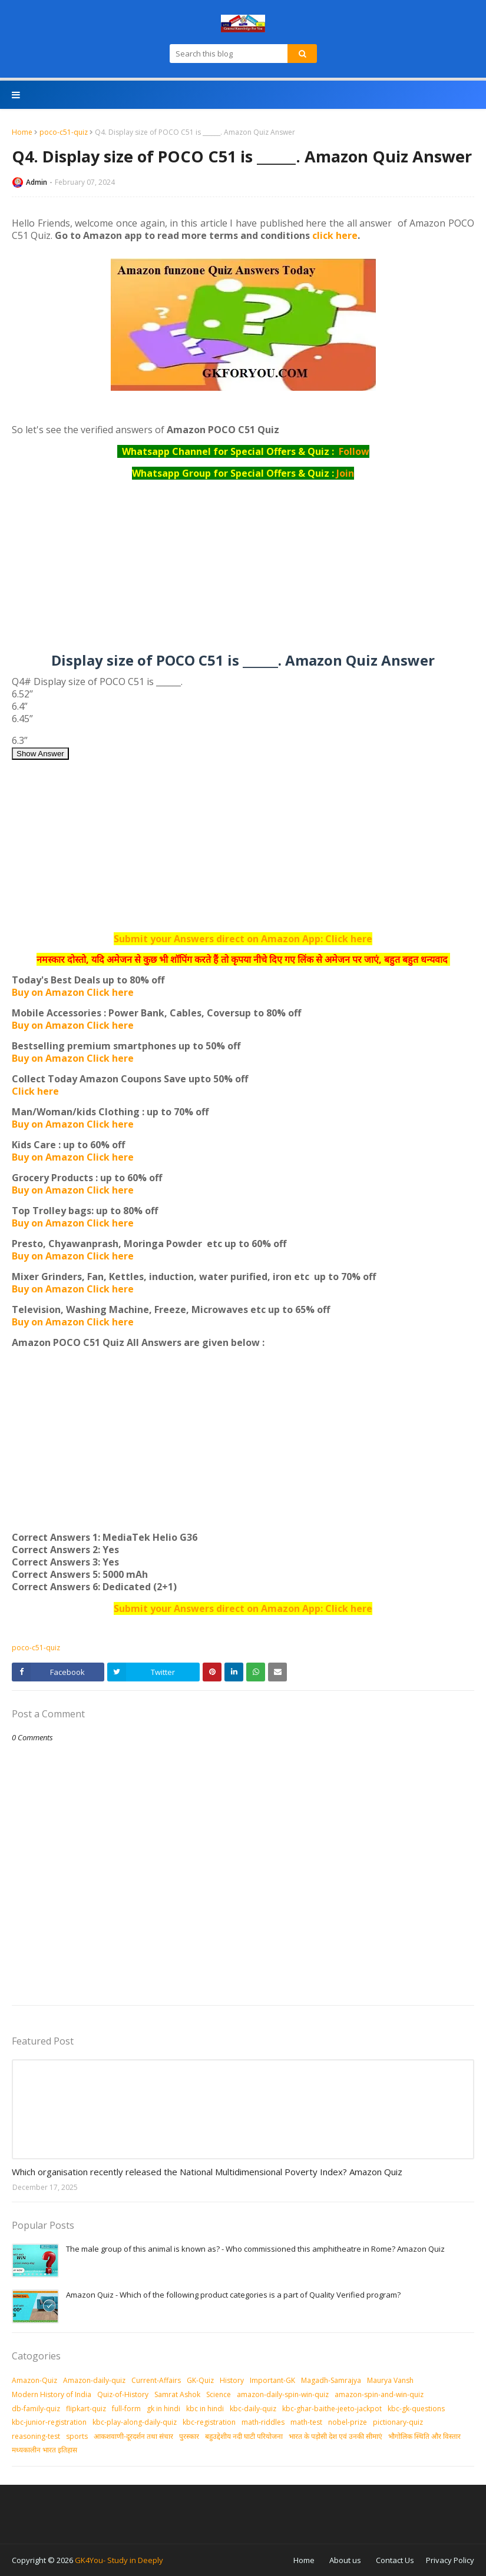  Describe the element at coordinates (22, 132) in the screenshot. I see `Home` at that location.